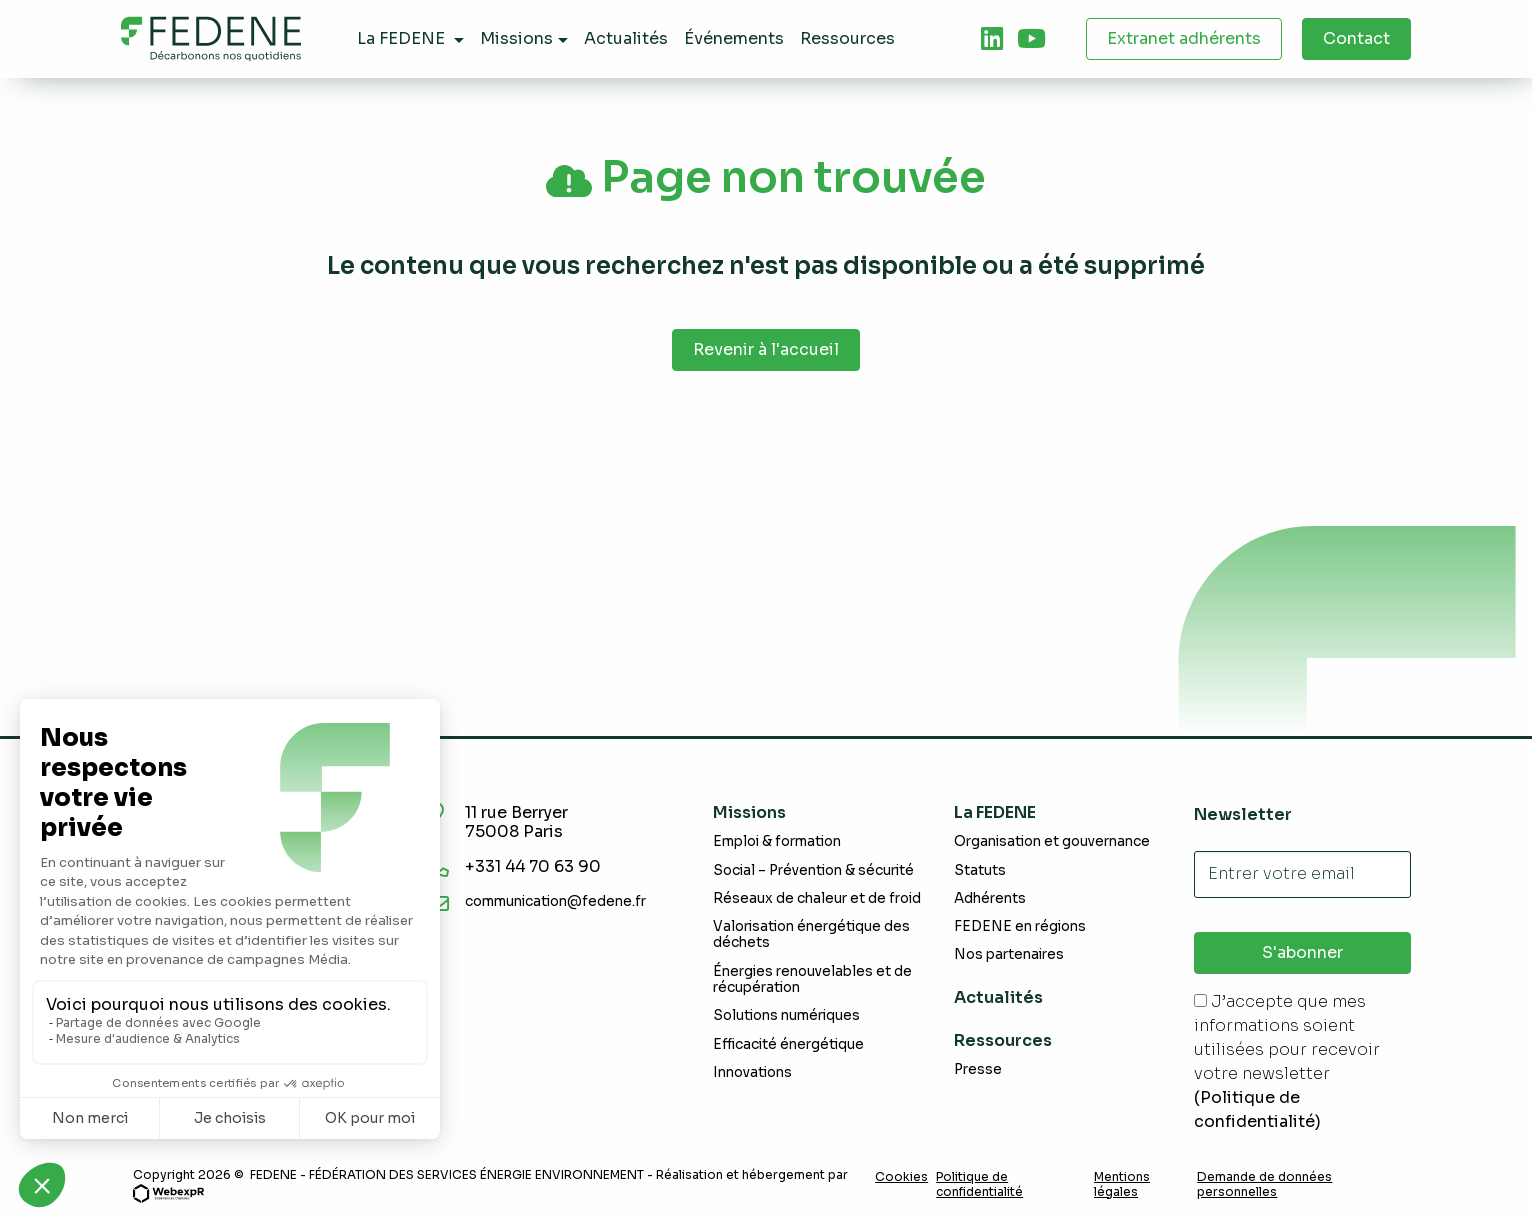 This screenshot has height=1219, width=1532. I want to click on Solutions numériques, so click(786, 1015).